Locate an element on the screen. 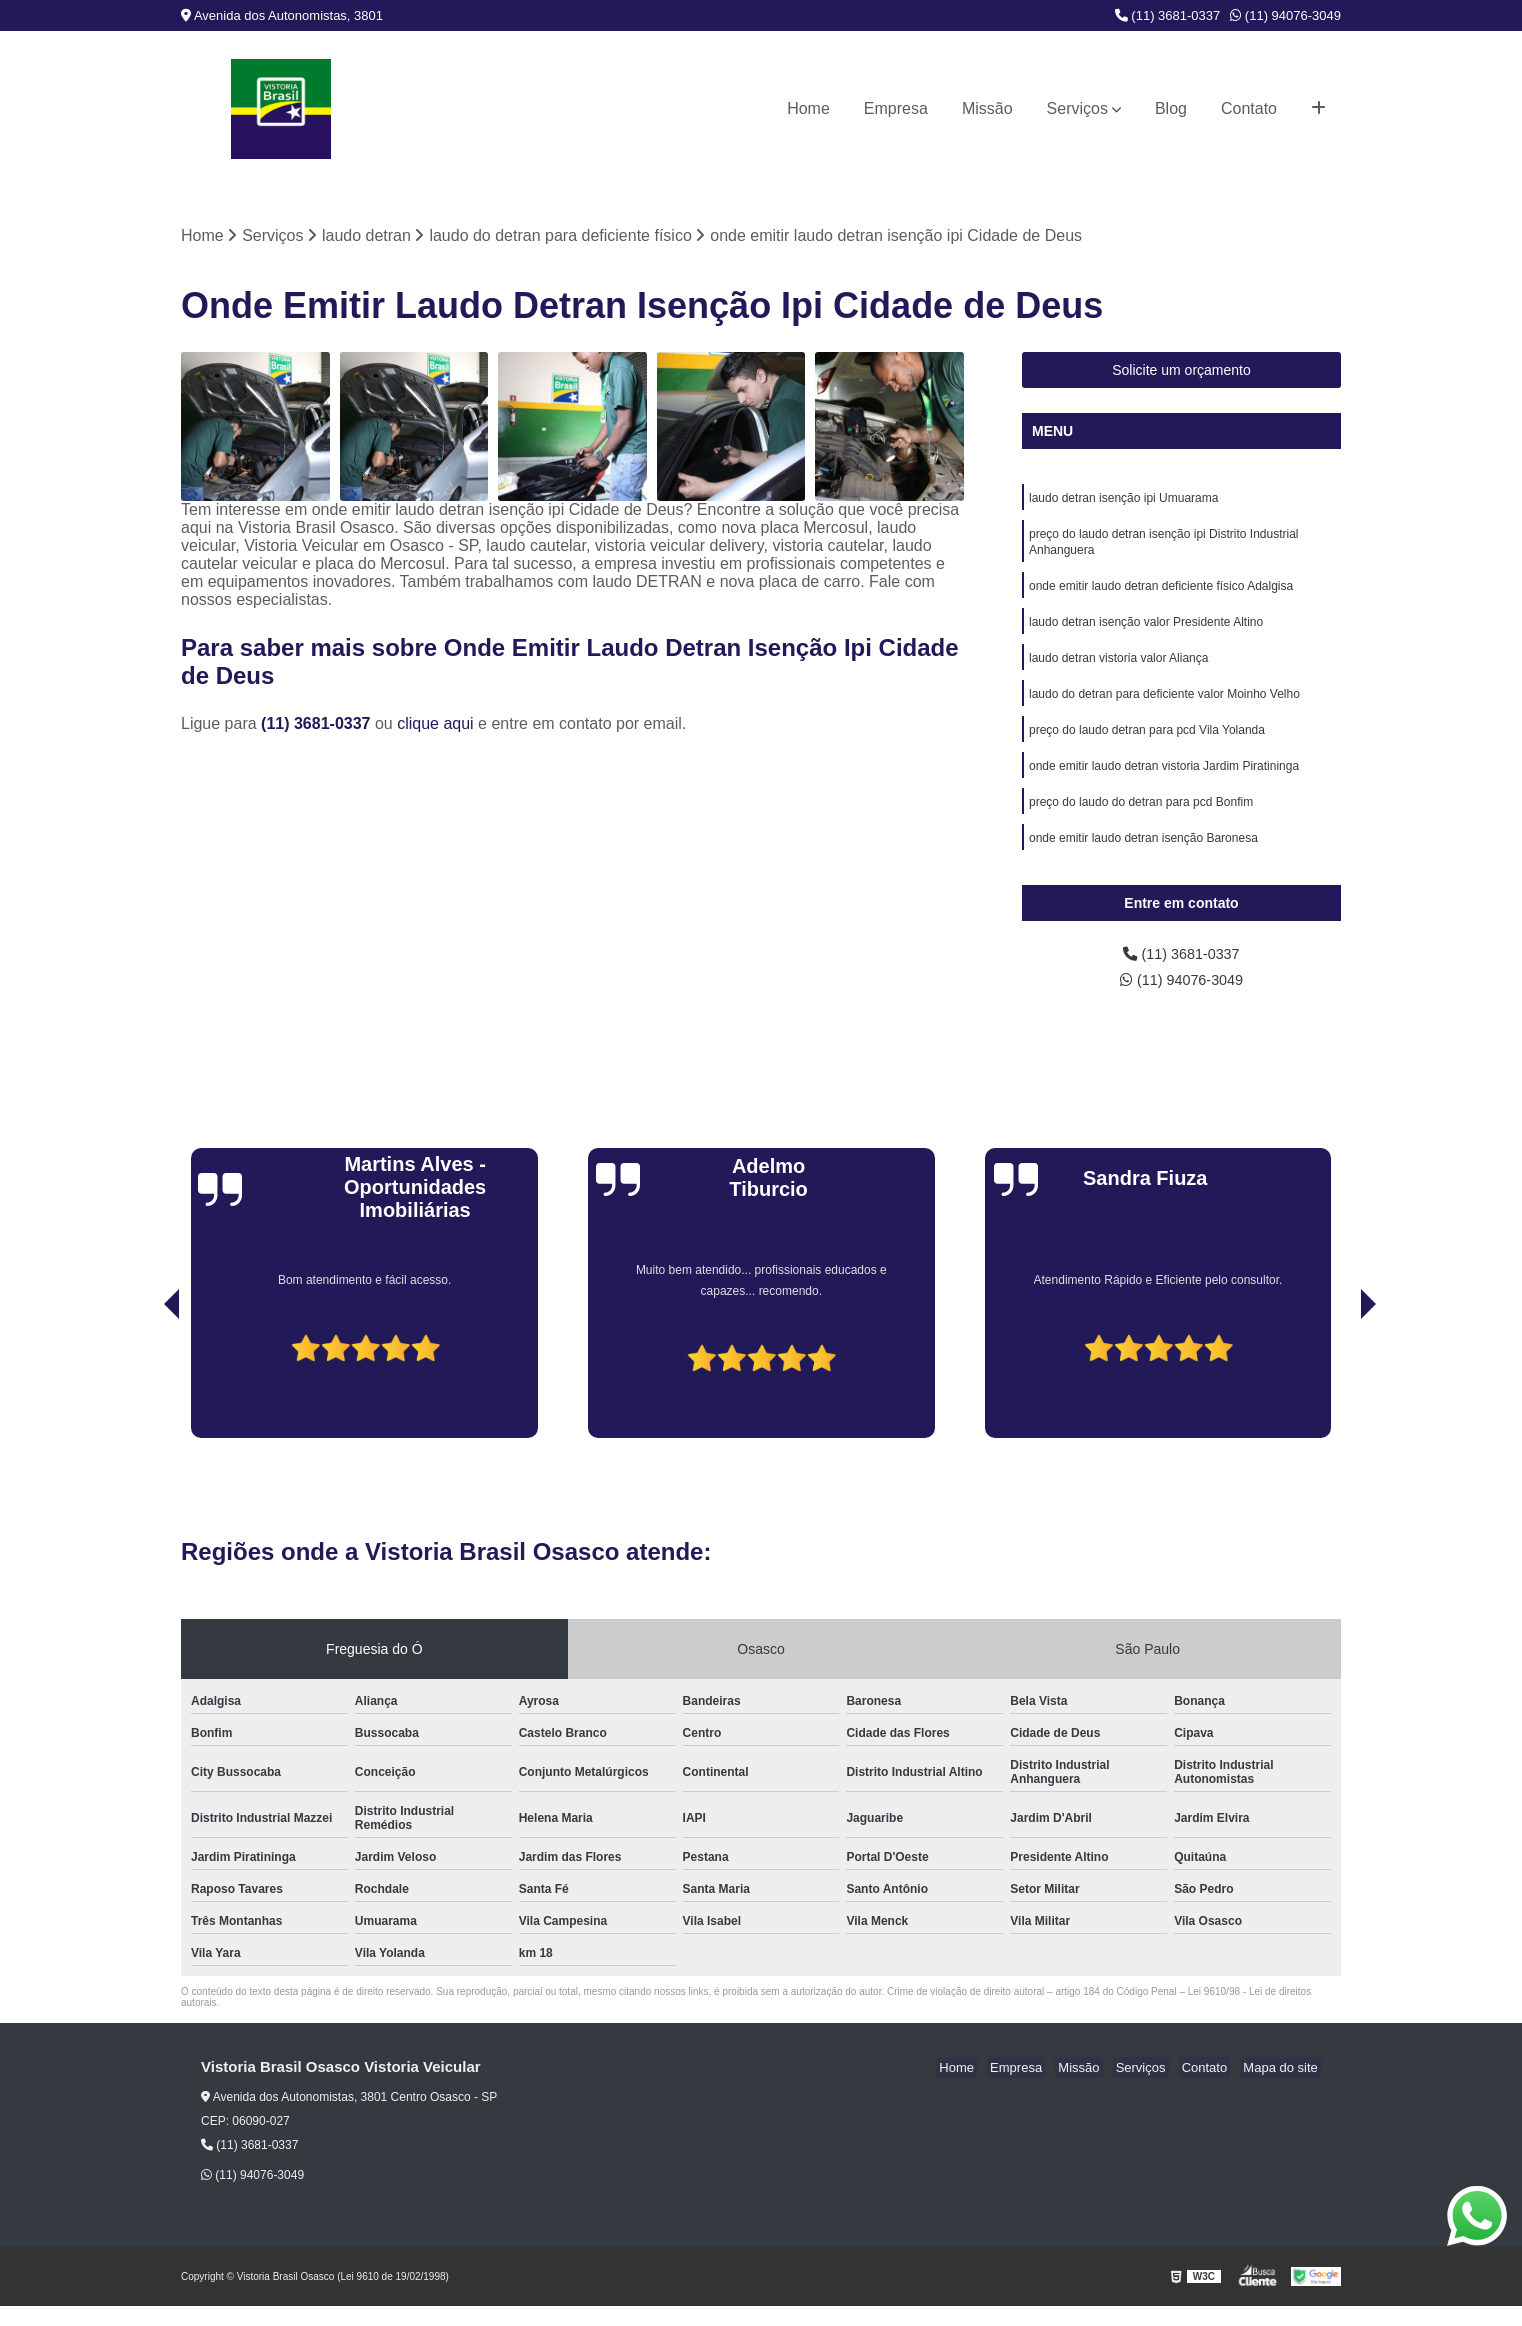  Mapa do site is located at coordinates (1283, 2087).